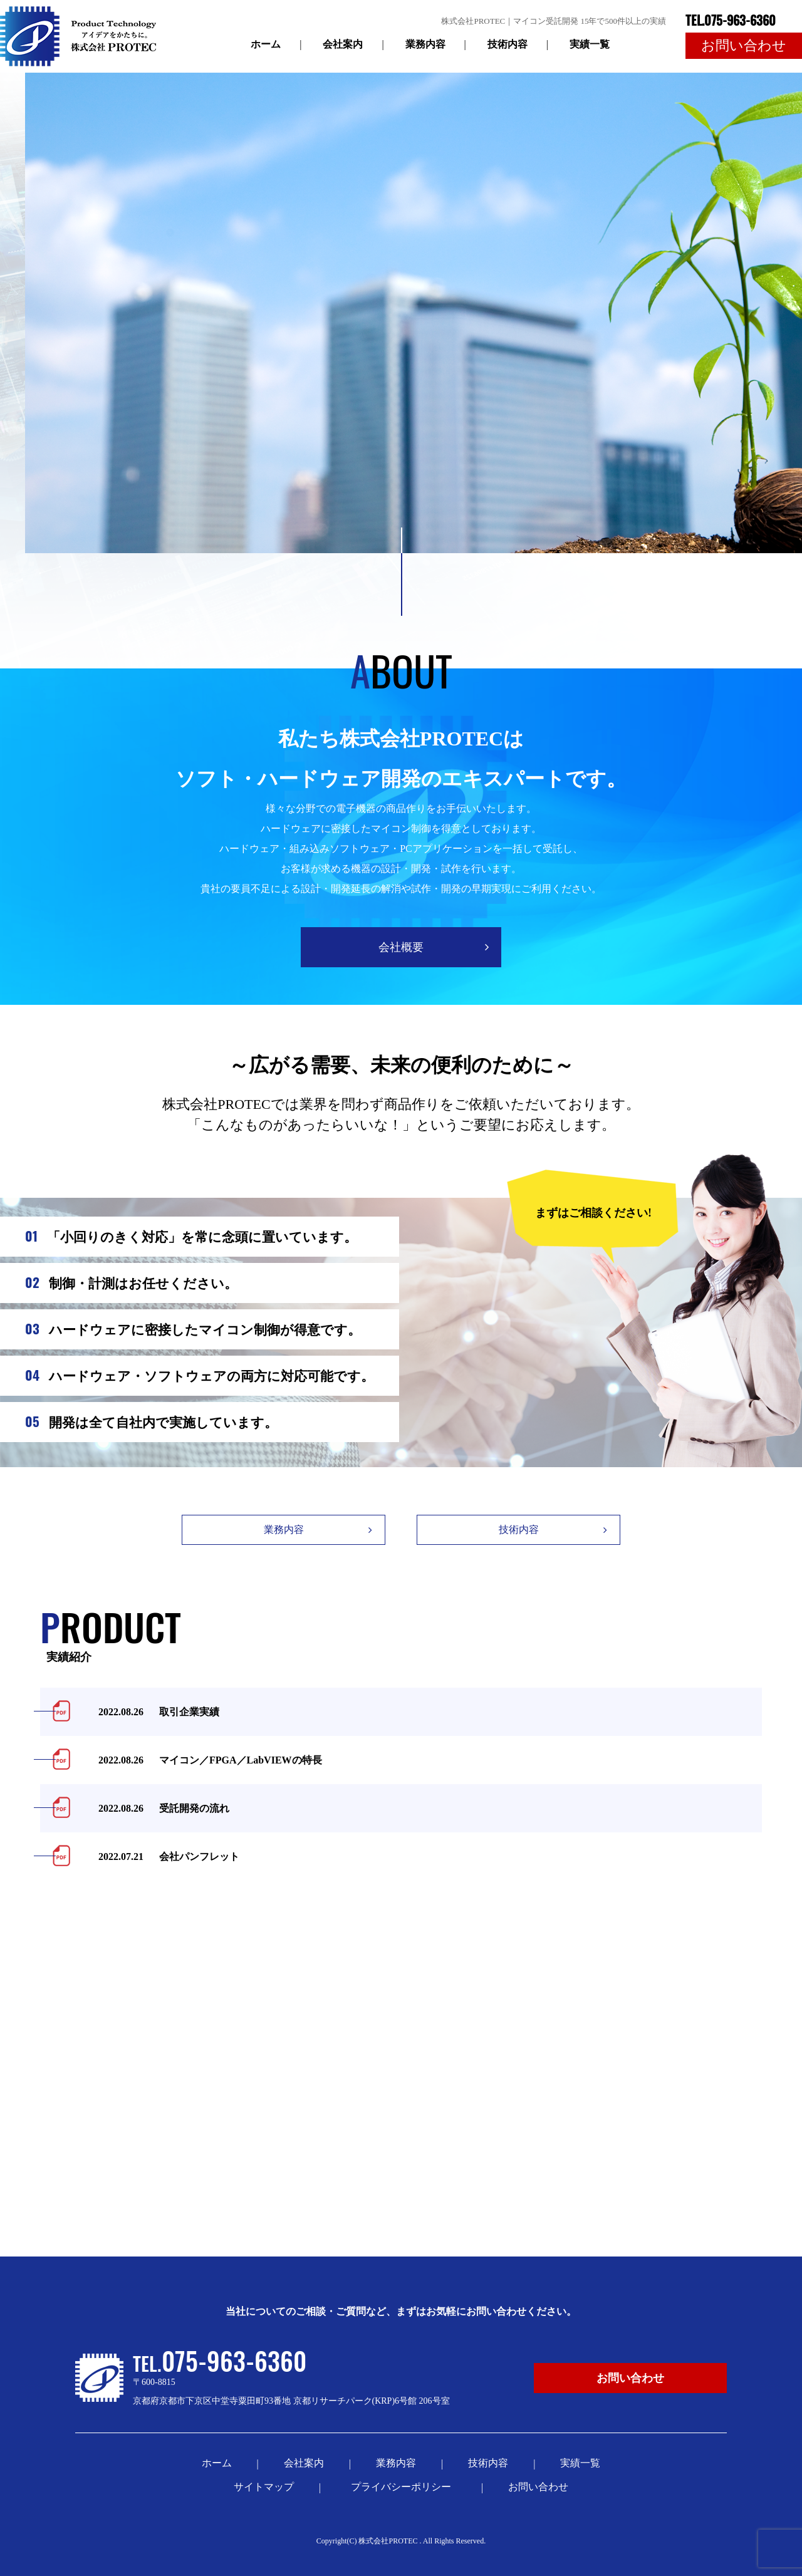 The image size is (802, 2576). I want to click on お問い合わせ, so click(538, 2487).